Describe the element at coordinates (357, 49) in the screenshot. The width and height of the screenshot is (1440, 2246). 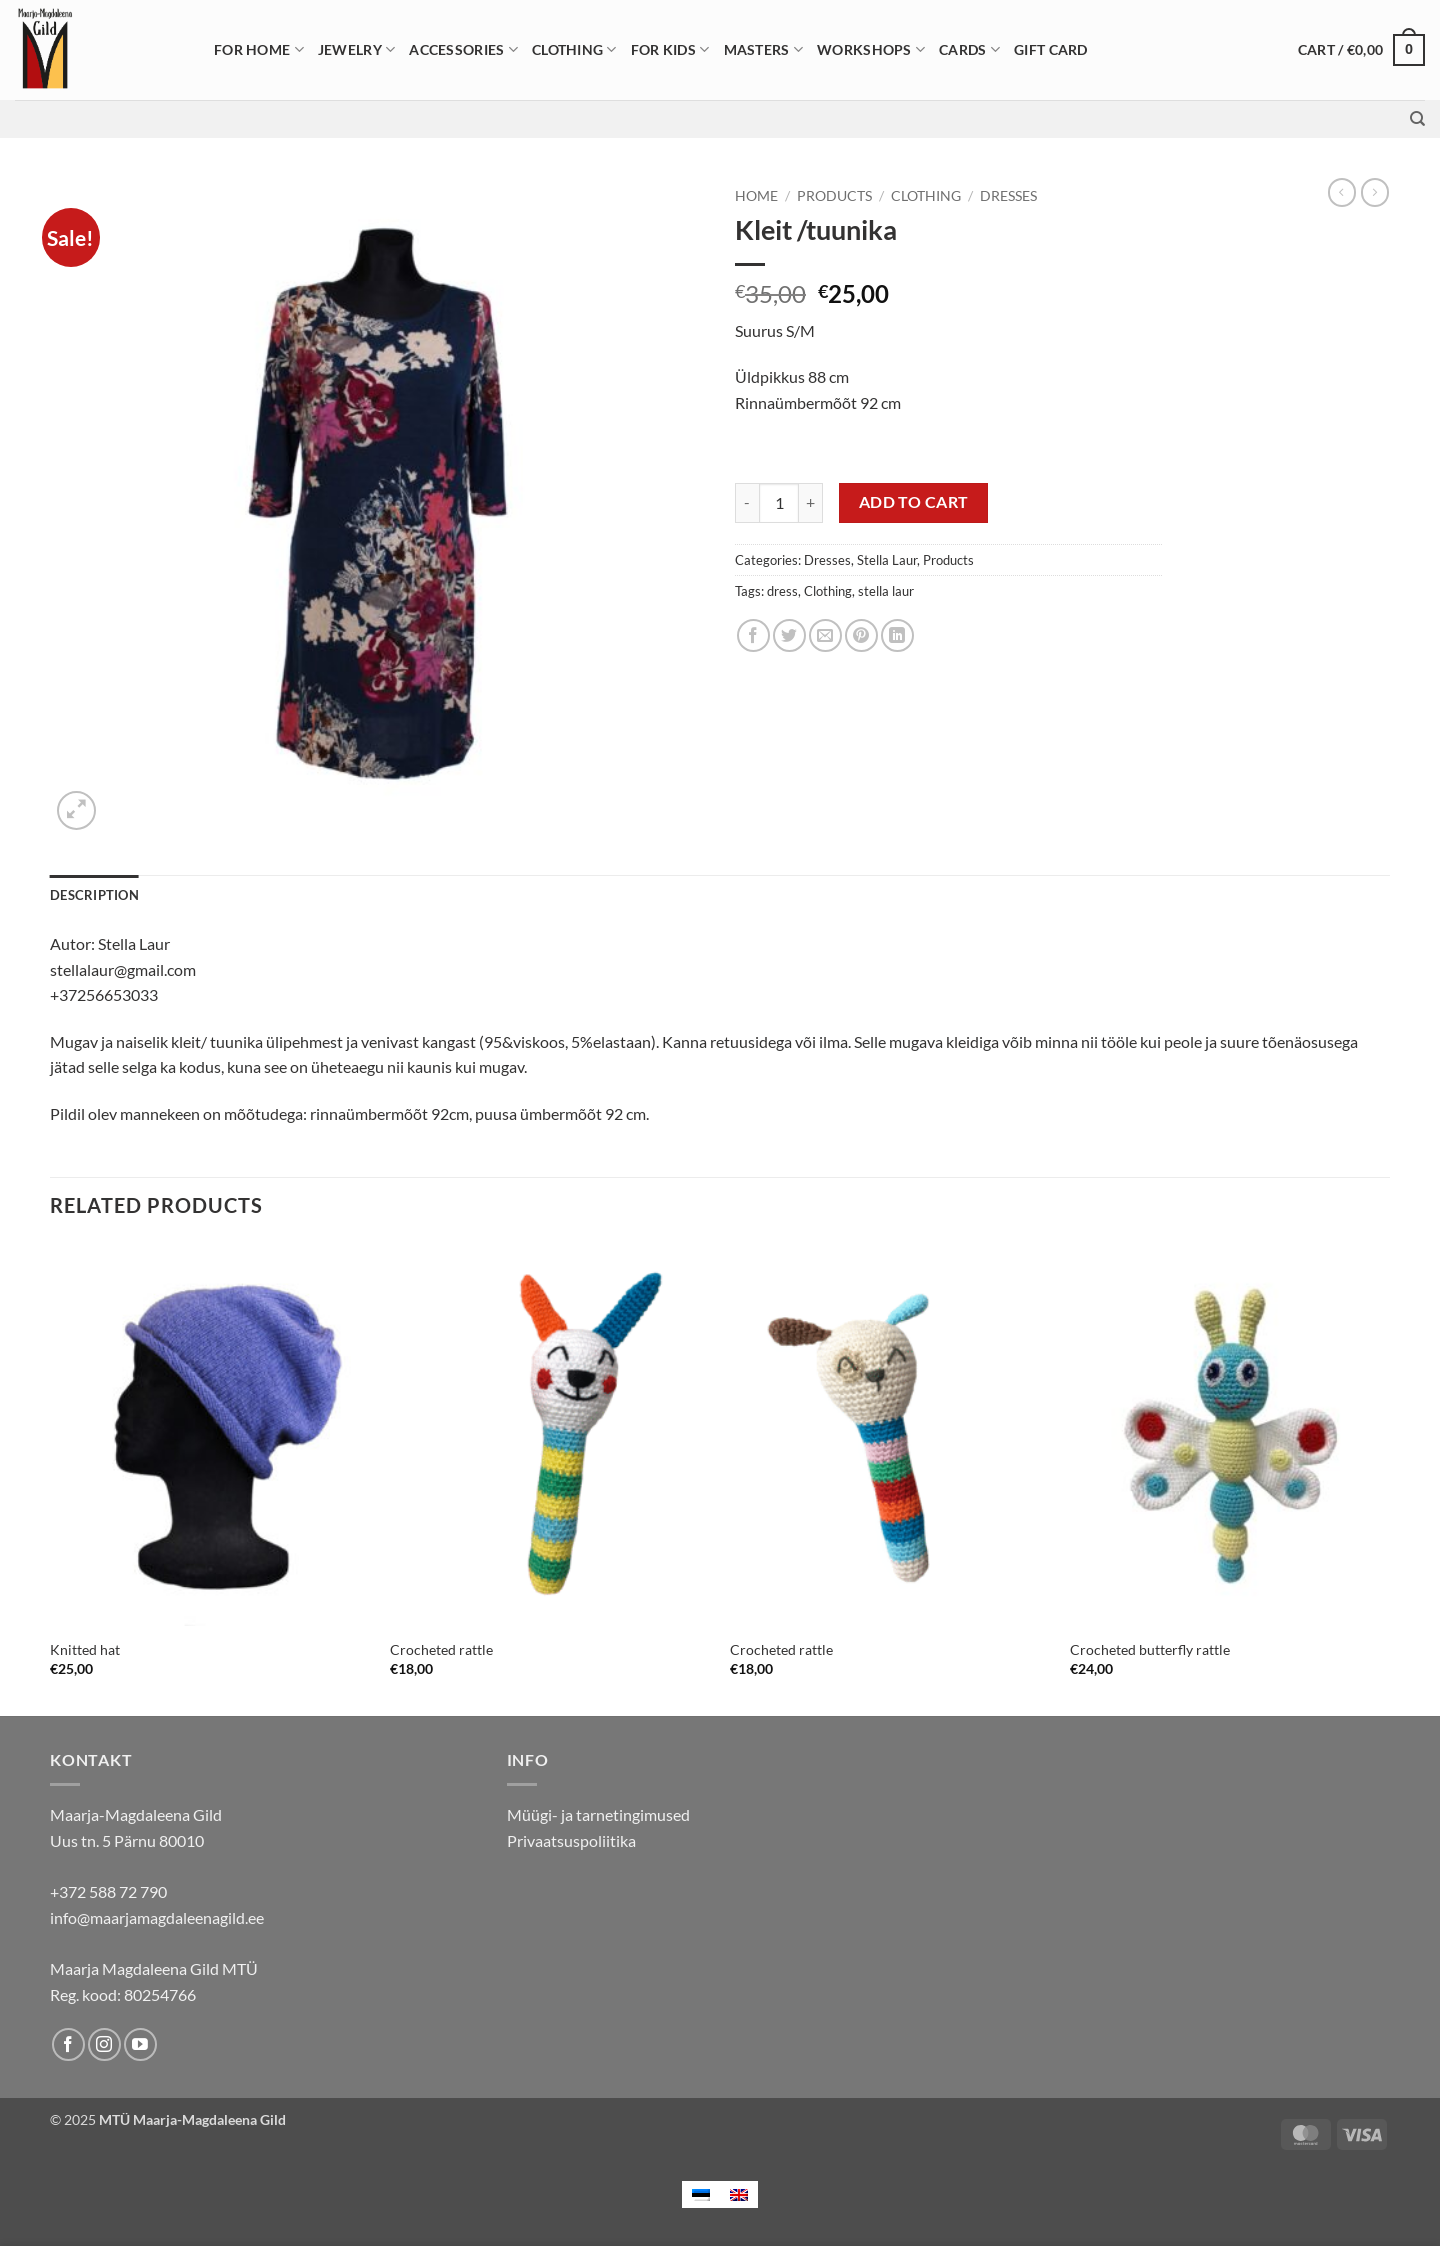
I see `Jewelry` at that location.